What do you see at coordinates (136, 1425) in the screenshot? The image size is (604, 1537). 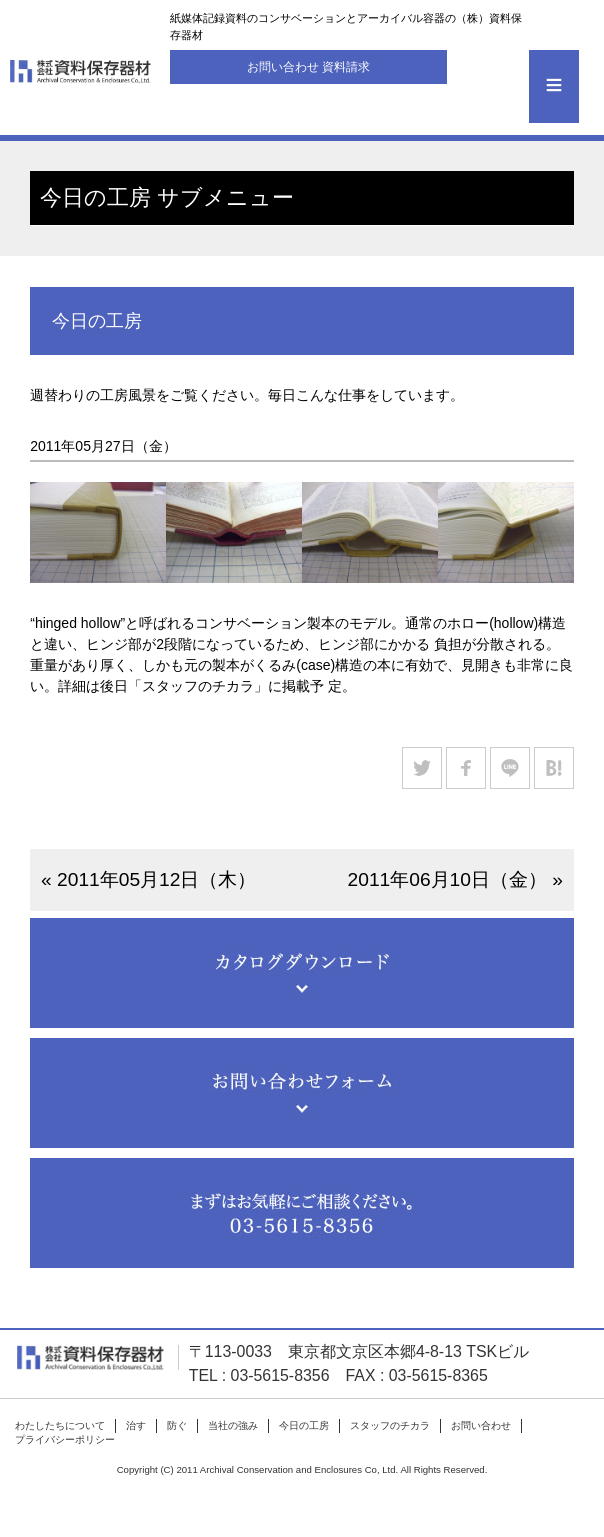 I see `治す` at bounding box center [136, 1425].